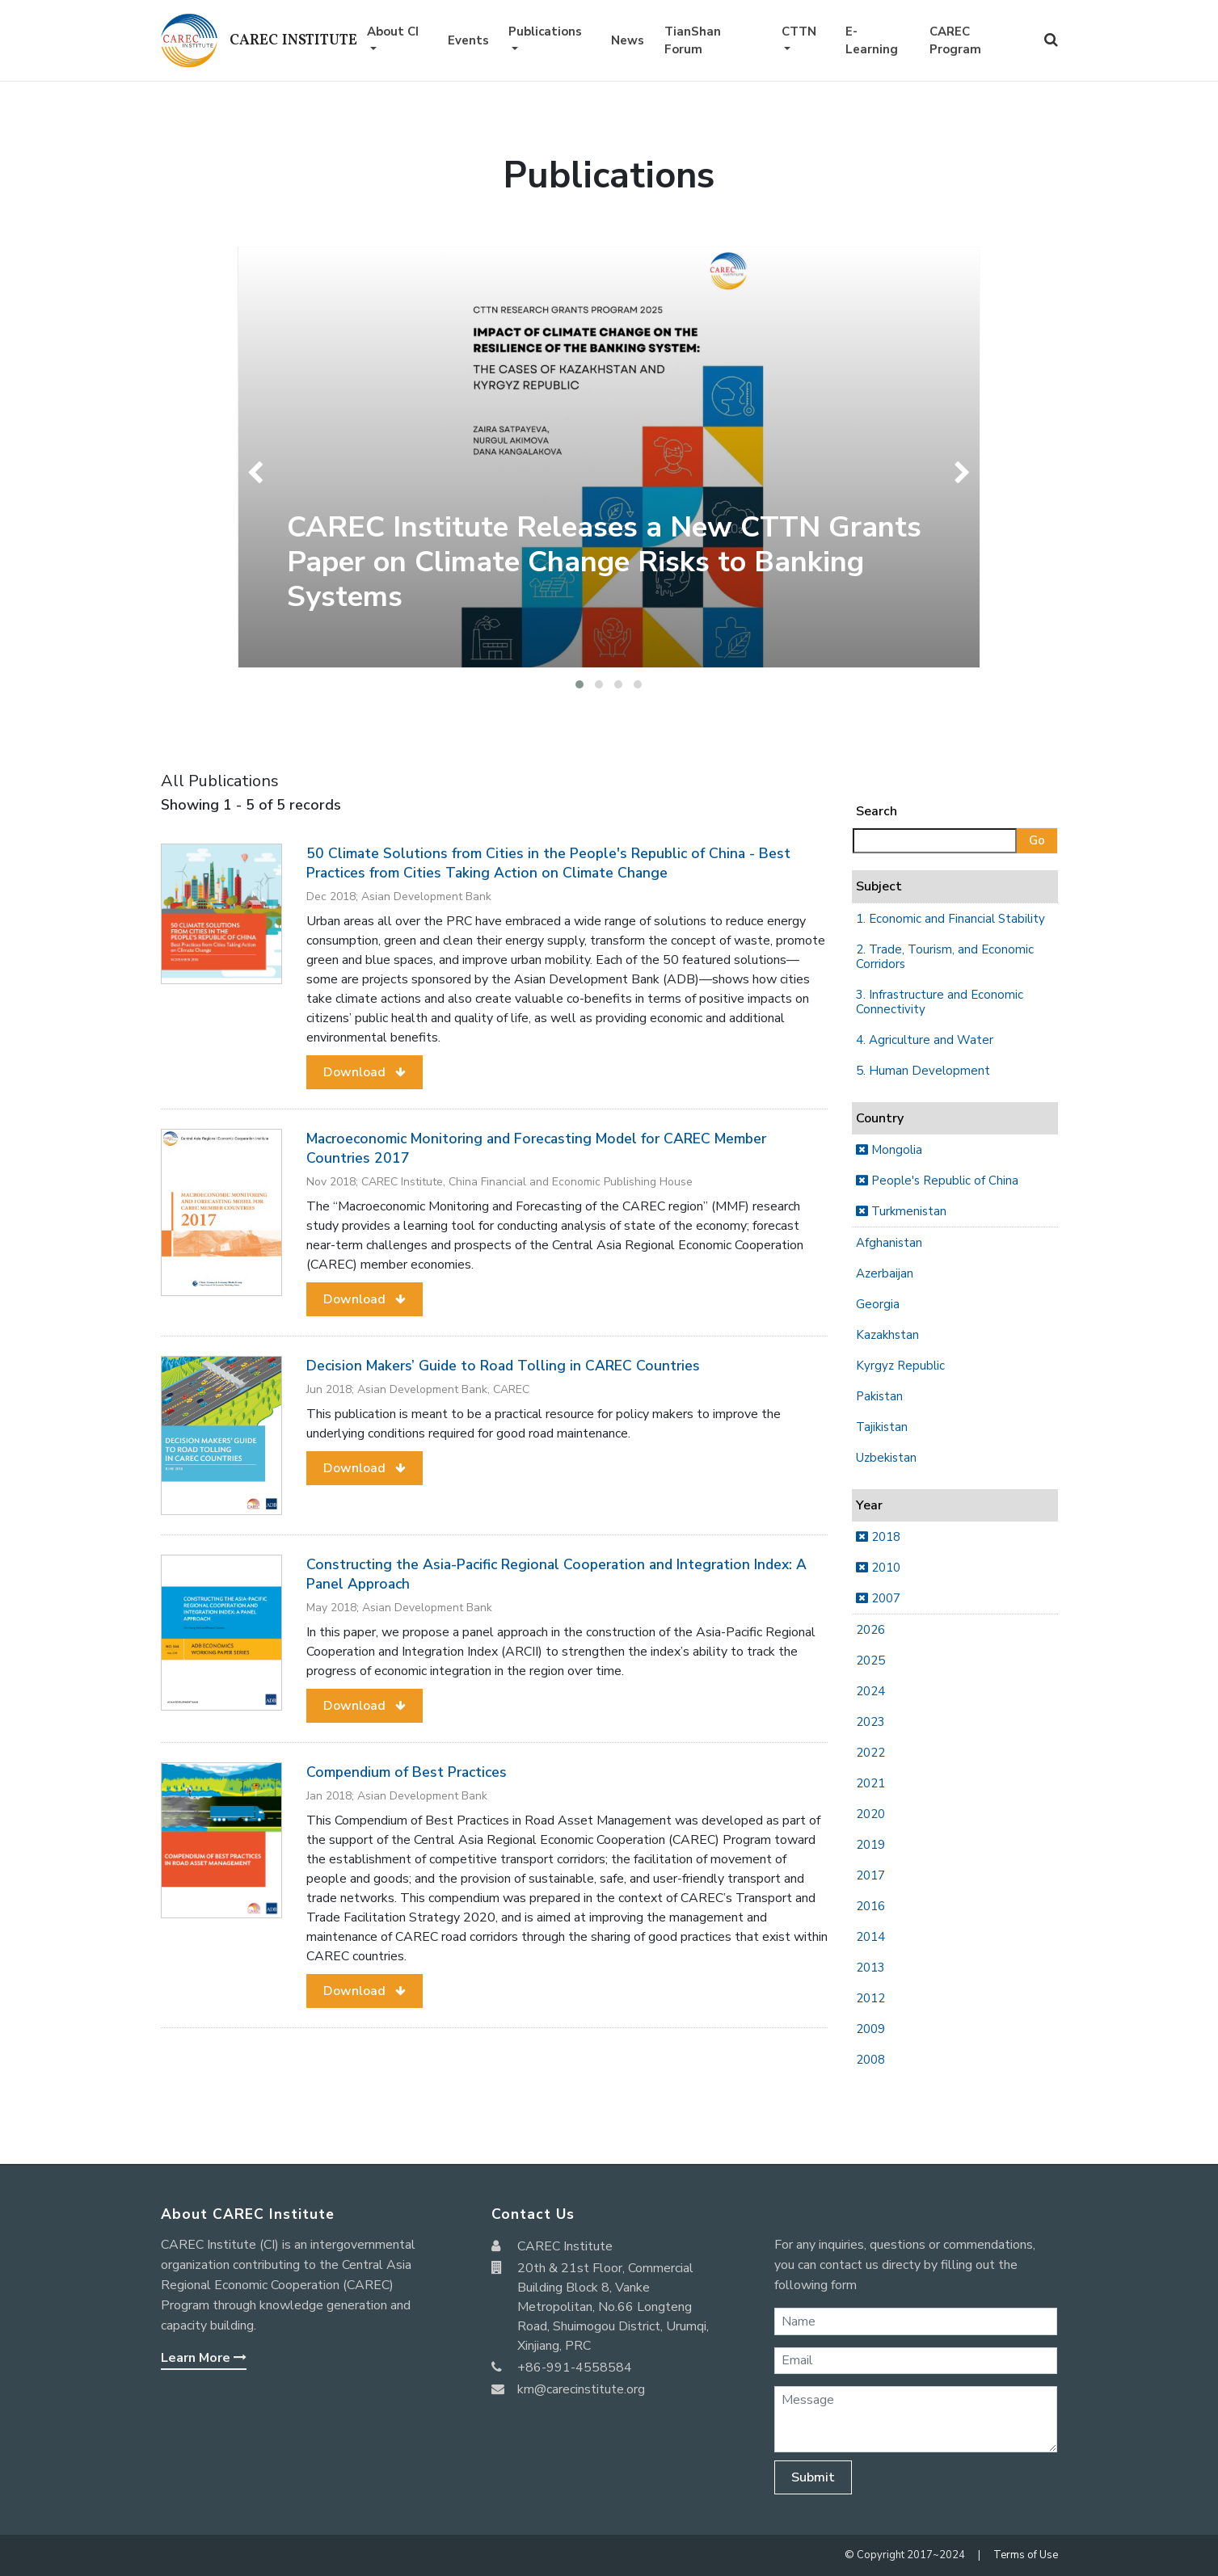 The image size is (1218, 2576). Describe the element at coordinates (468, 40) in the screenshot. I see `Events` at that location.